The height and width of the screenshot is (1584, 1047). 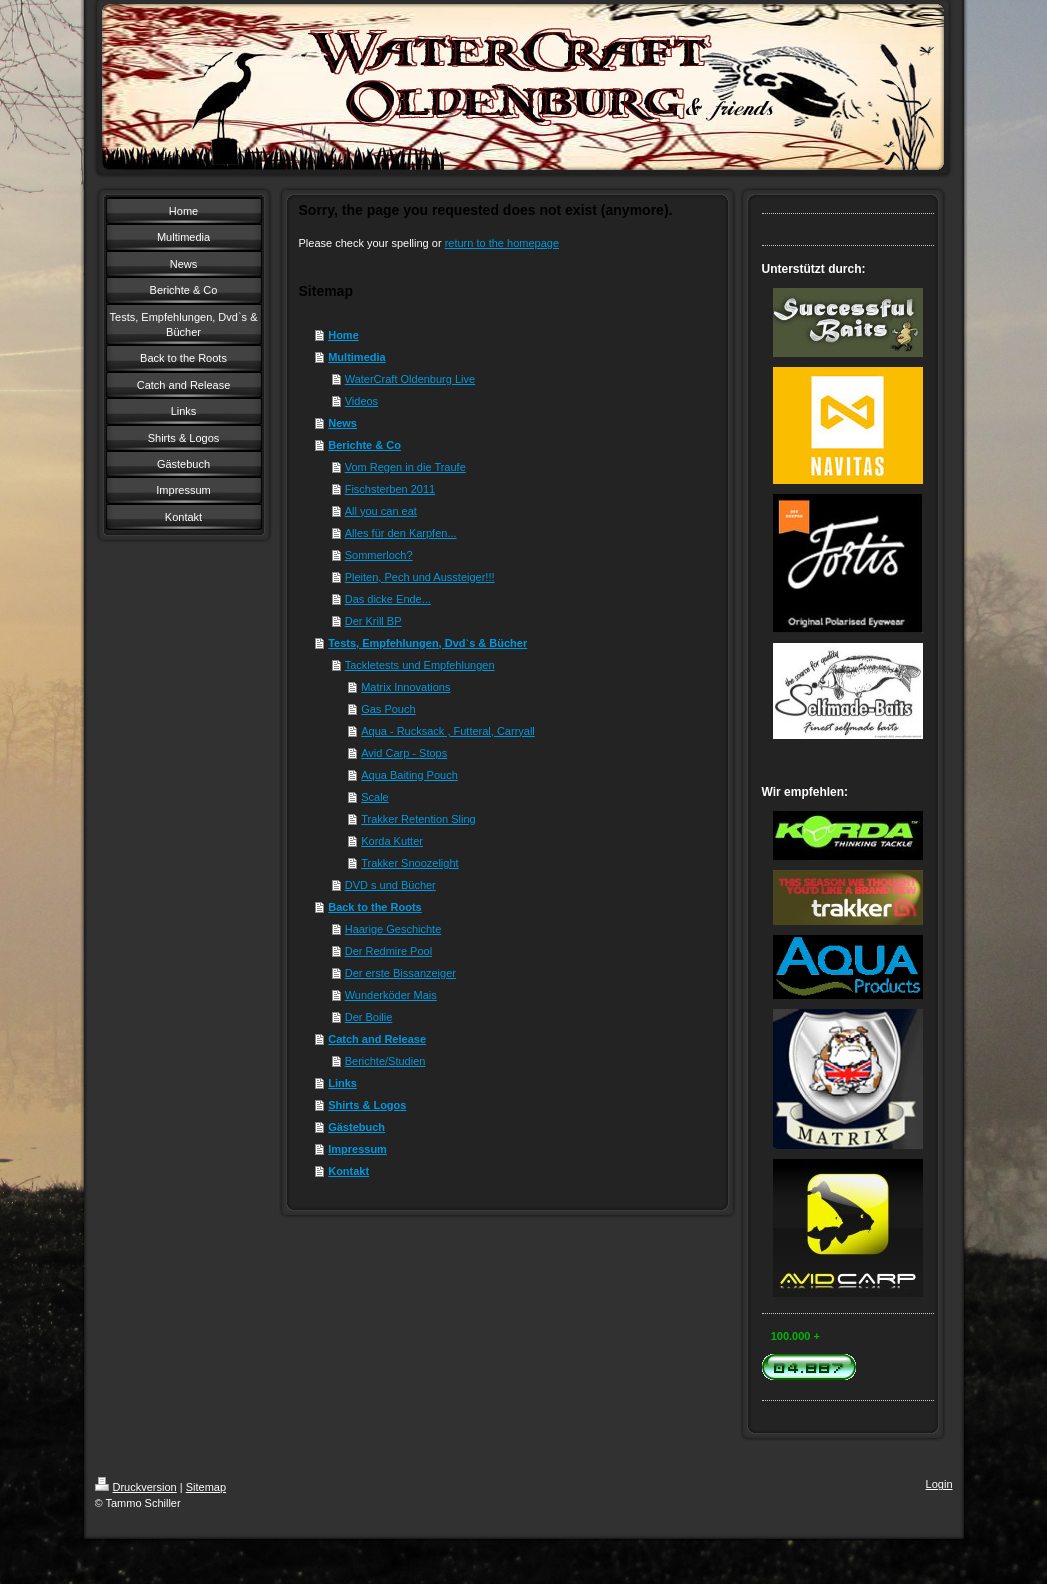 What do you see at coordinates (367, 1105) in the screenshot?
I see `Shirts & Logos` at bounding box center [367, 1105].